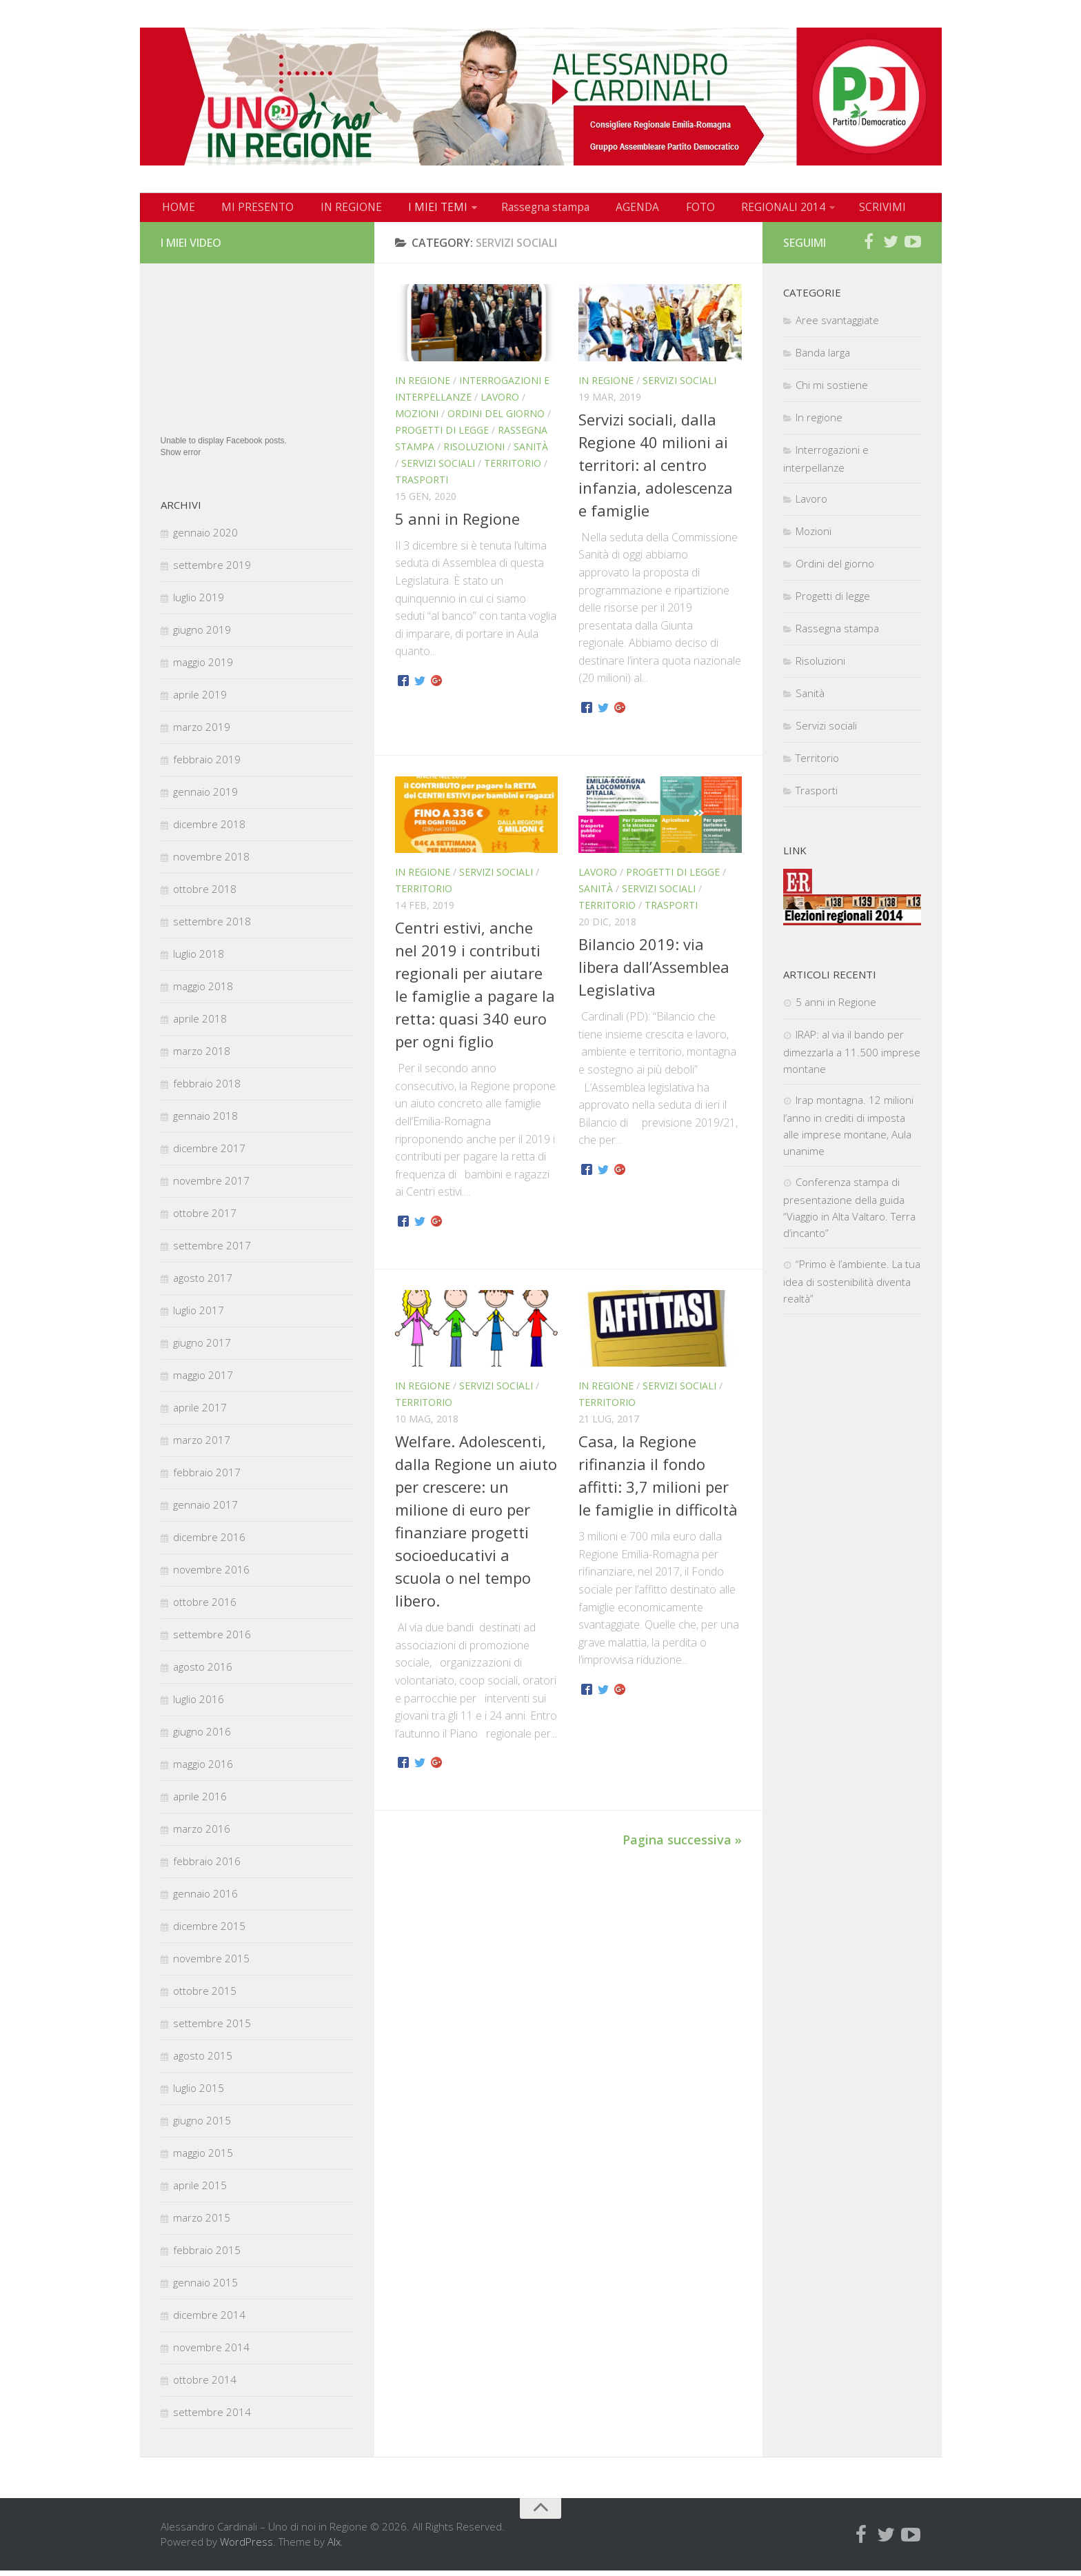 This screenshot has height=2576, width=1081. What do you see at coordinates (422, 385) in the screenshot?
I see `In regione` at bounding box center [422, 385].